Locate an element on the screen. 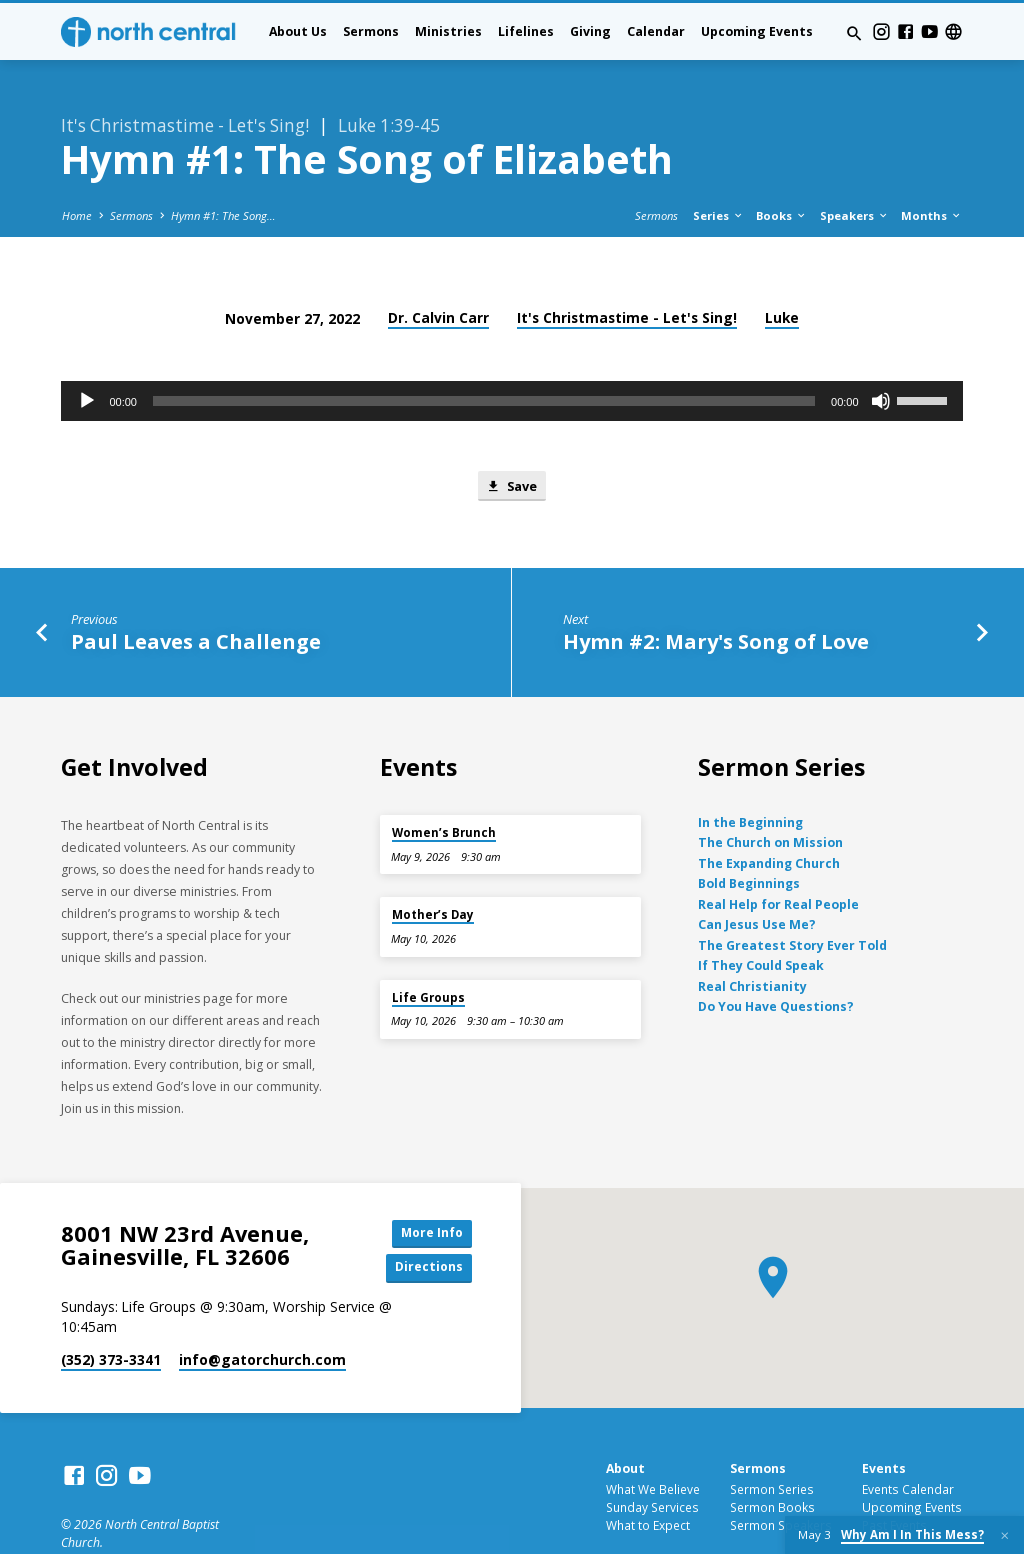 Image resolution: width=1024 pixels, height=1554 pixels. [slider] is located at coordinates (484, 350).